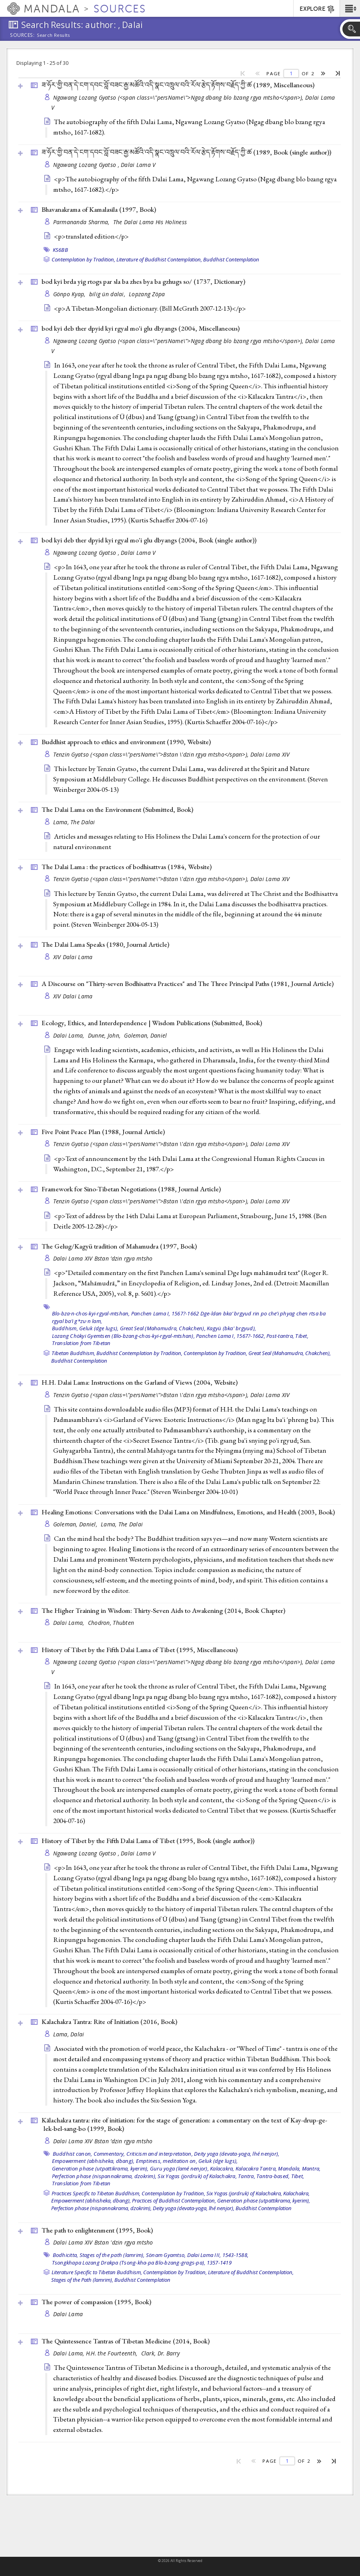 This screenshot has width=360, height=2576. What do you see at coordinates (70, 294) in the screenshot?
I see `Gönpo Kyap,` at bounding box center [70, 294].